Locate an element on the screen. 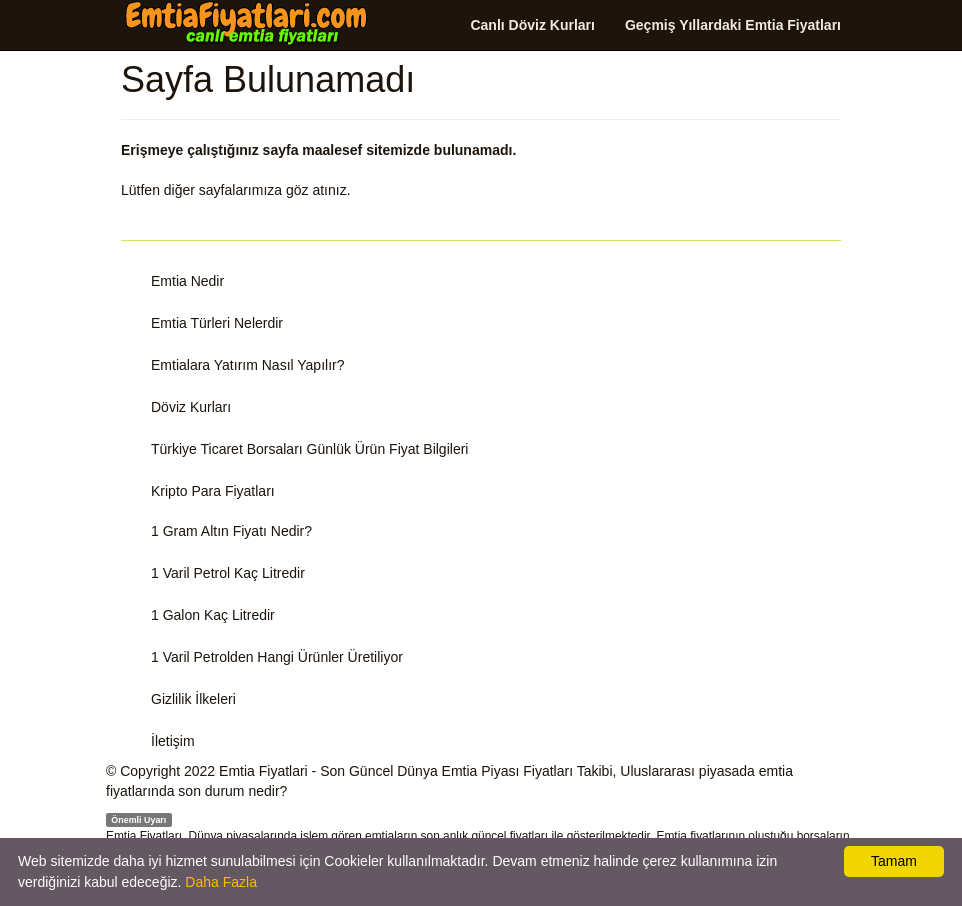  İletişim is located at coordinates (173, 741).